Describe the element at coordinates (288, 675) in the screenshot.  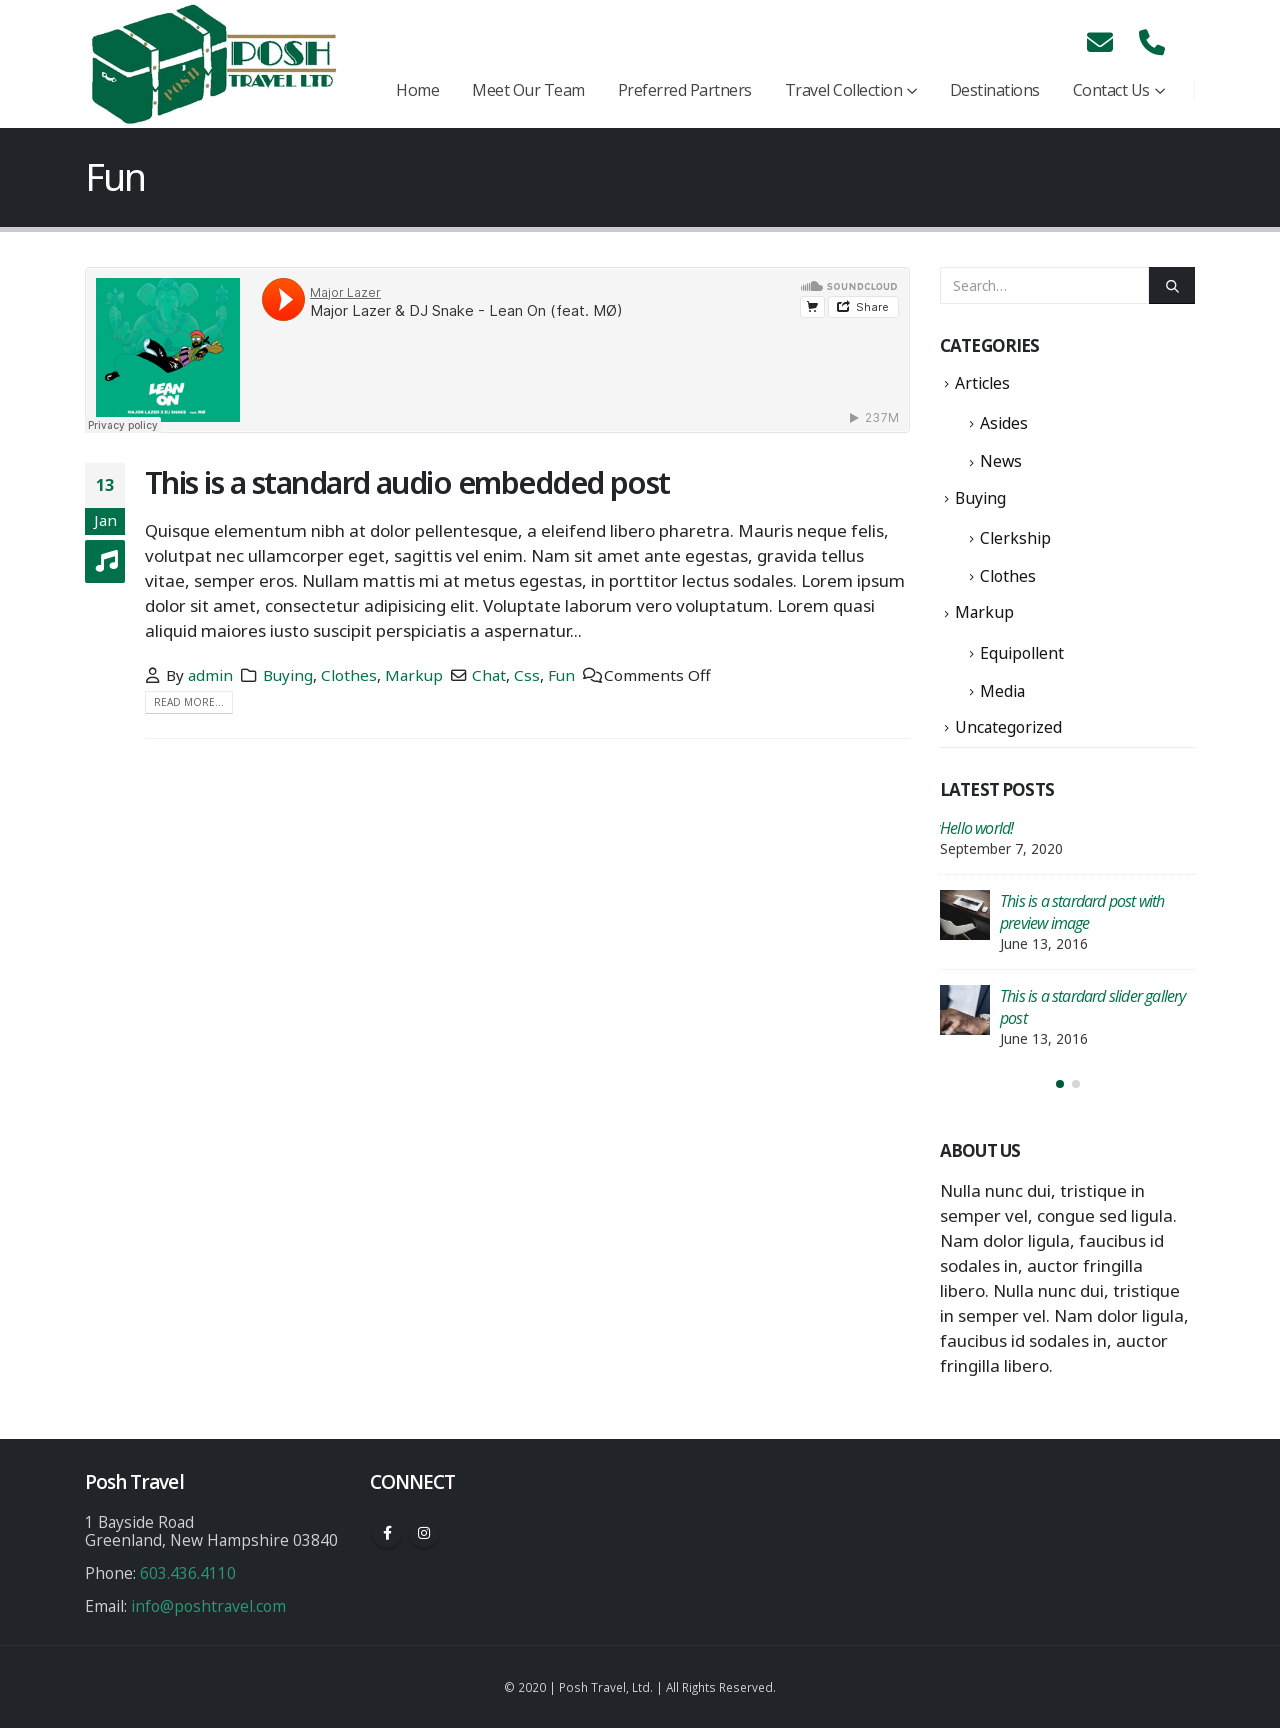
I see `Buying` at that location.